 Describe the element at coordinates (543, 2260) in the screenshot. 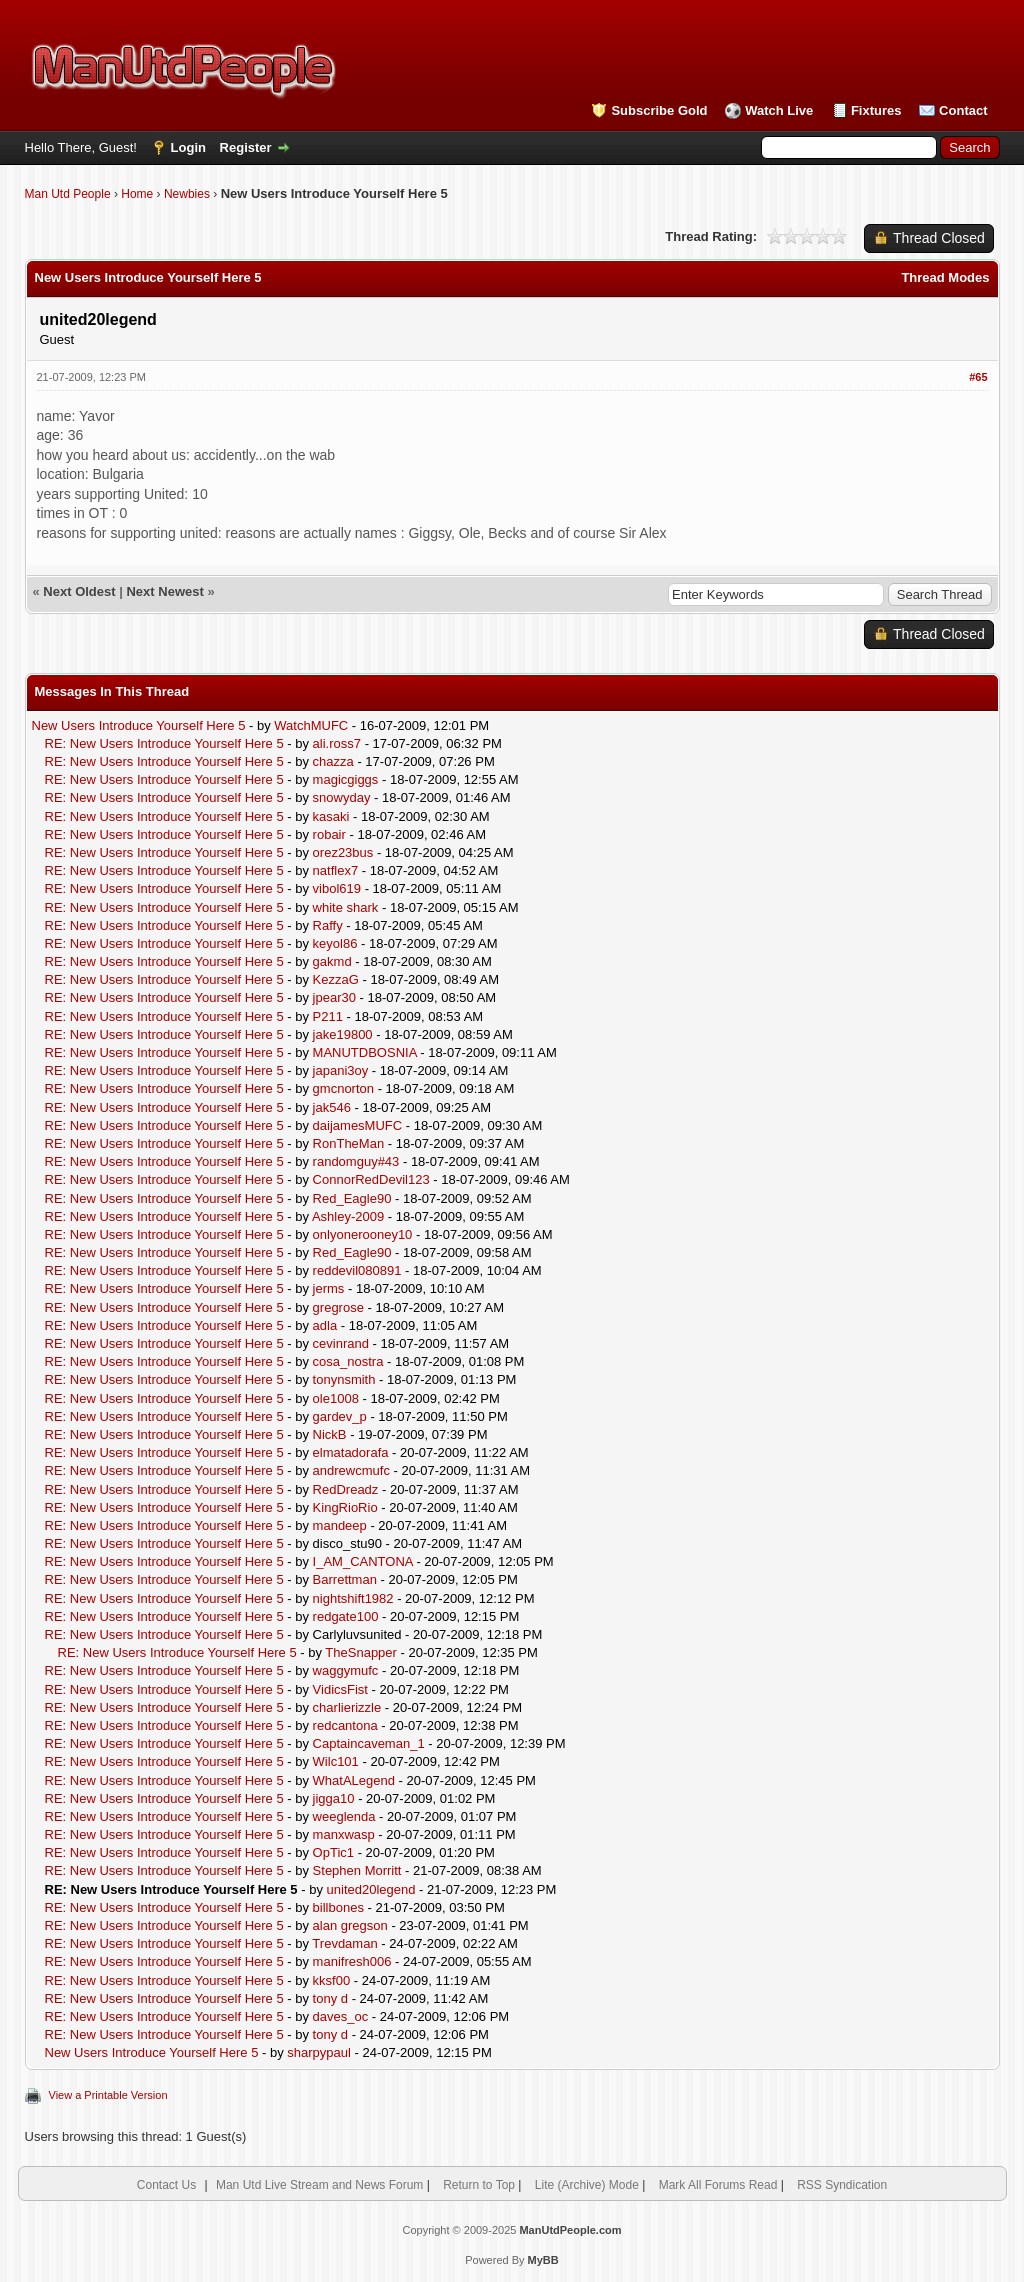

I see `MyBB` at that location.